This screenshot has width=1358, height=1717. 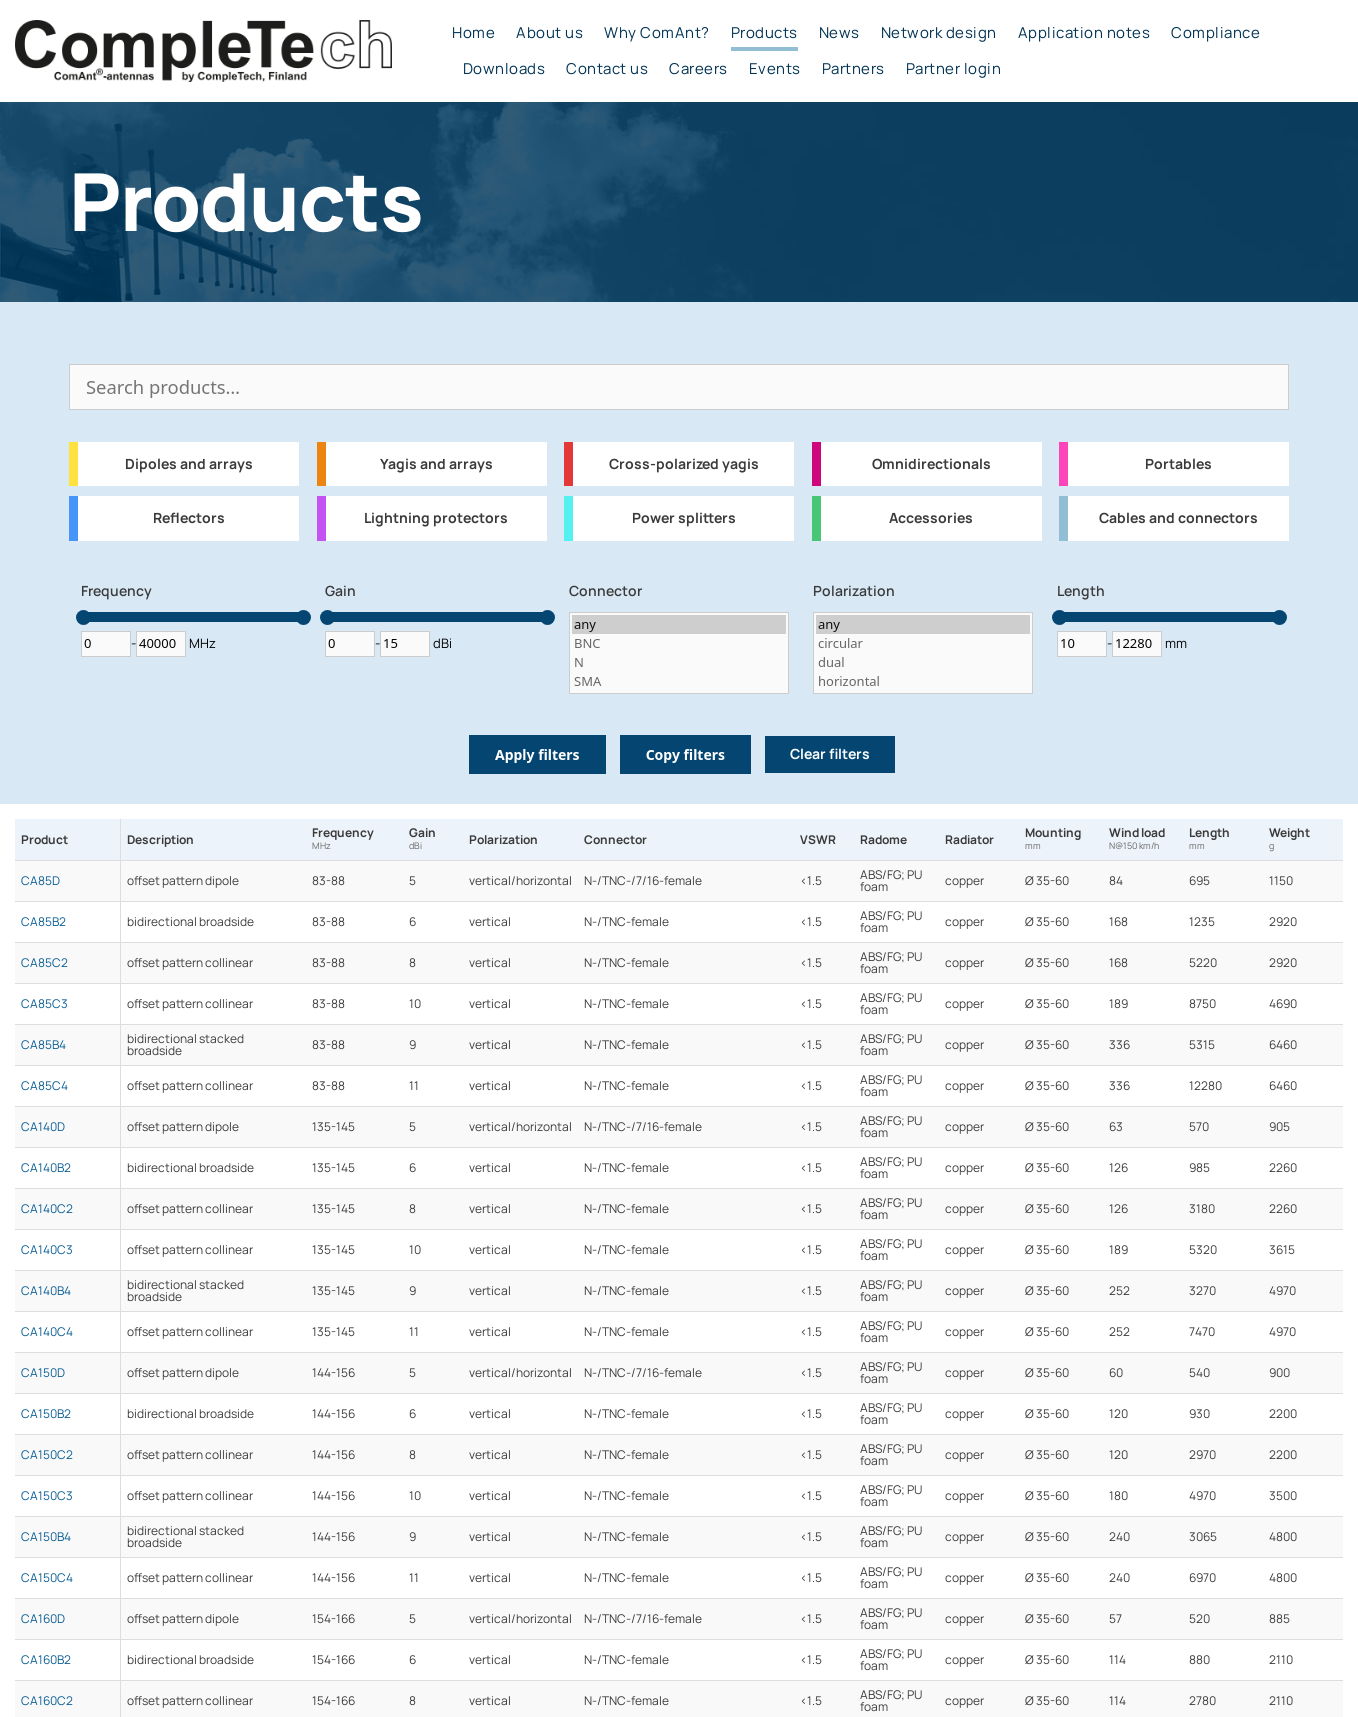 What do you see at coordinates (44, 1004) in the screenshot?
I see `CA85C3` at bounding box center [44, 1004].